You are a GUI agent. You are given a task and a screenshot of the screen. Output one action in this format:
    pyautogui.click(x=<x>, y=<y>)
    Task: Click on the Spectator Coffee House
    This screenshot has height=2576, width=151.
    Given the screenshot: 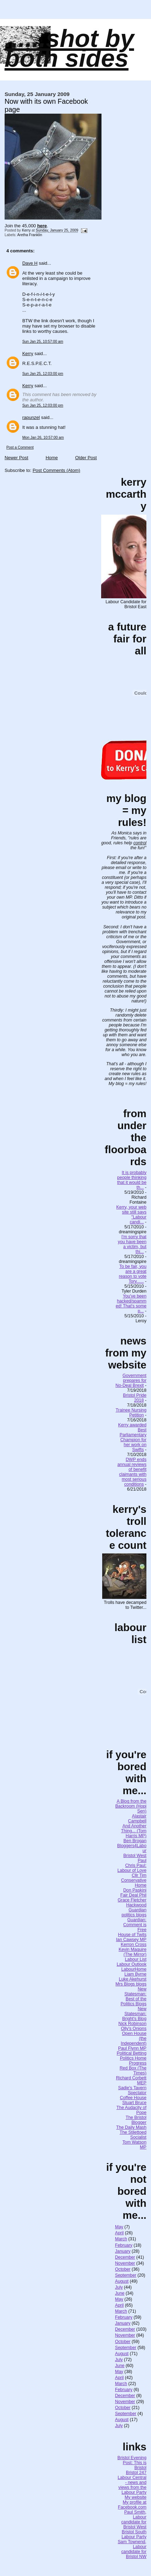 What is the action you would take?
    pyautogui.click(x=133, y=2095)
    